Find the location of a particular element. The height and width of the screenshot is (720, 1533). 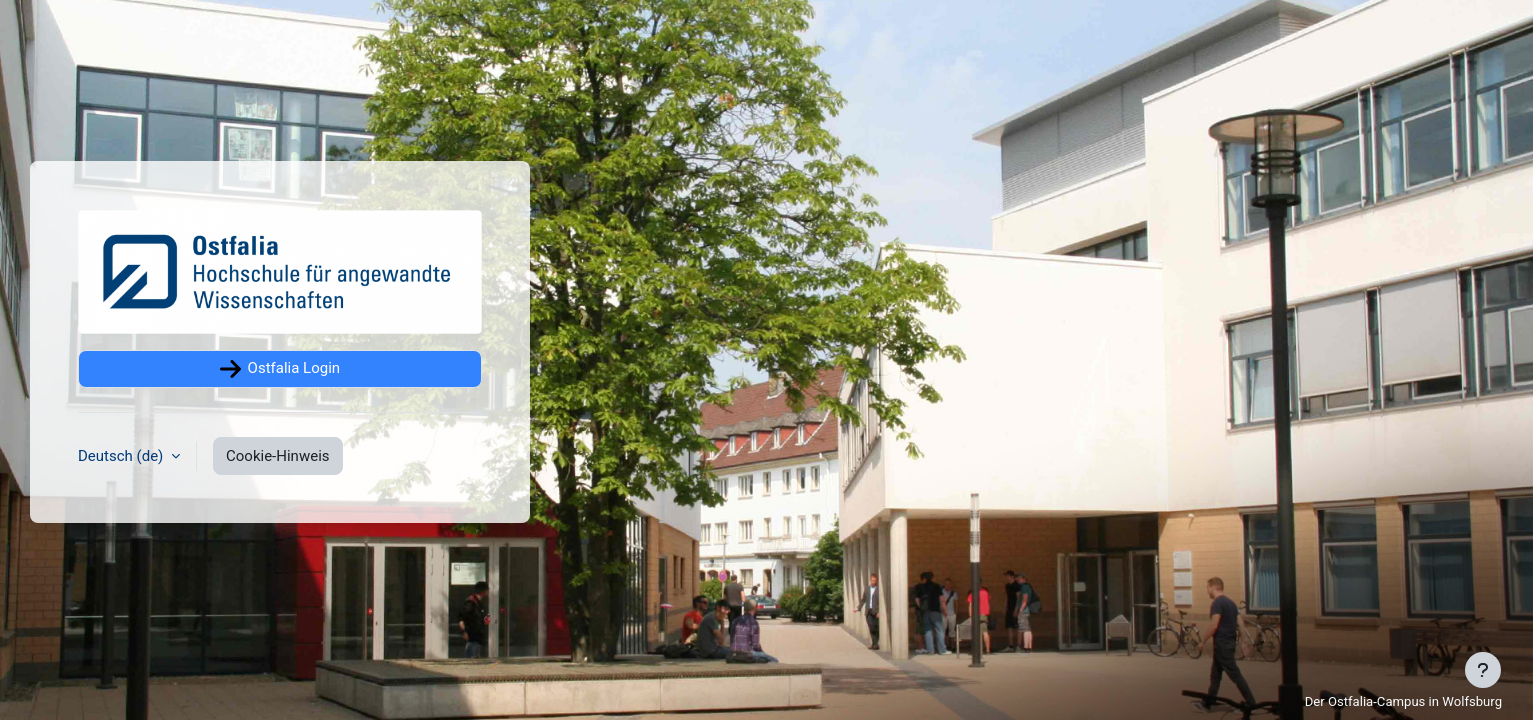

Cookie-Hinweis is located at coordinates (277, 456).